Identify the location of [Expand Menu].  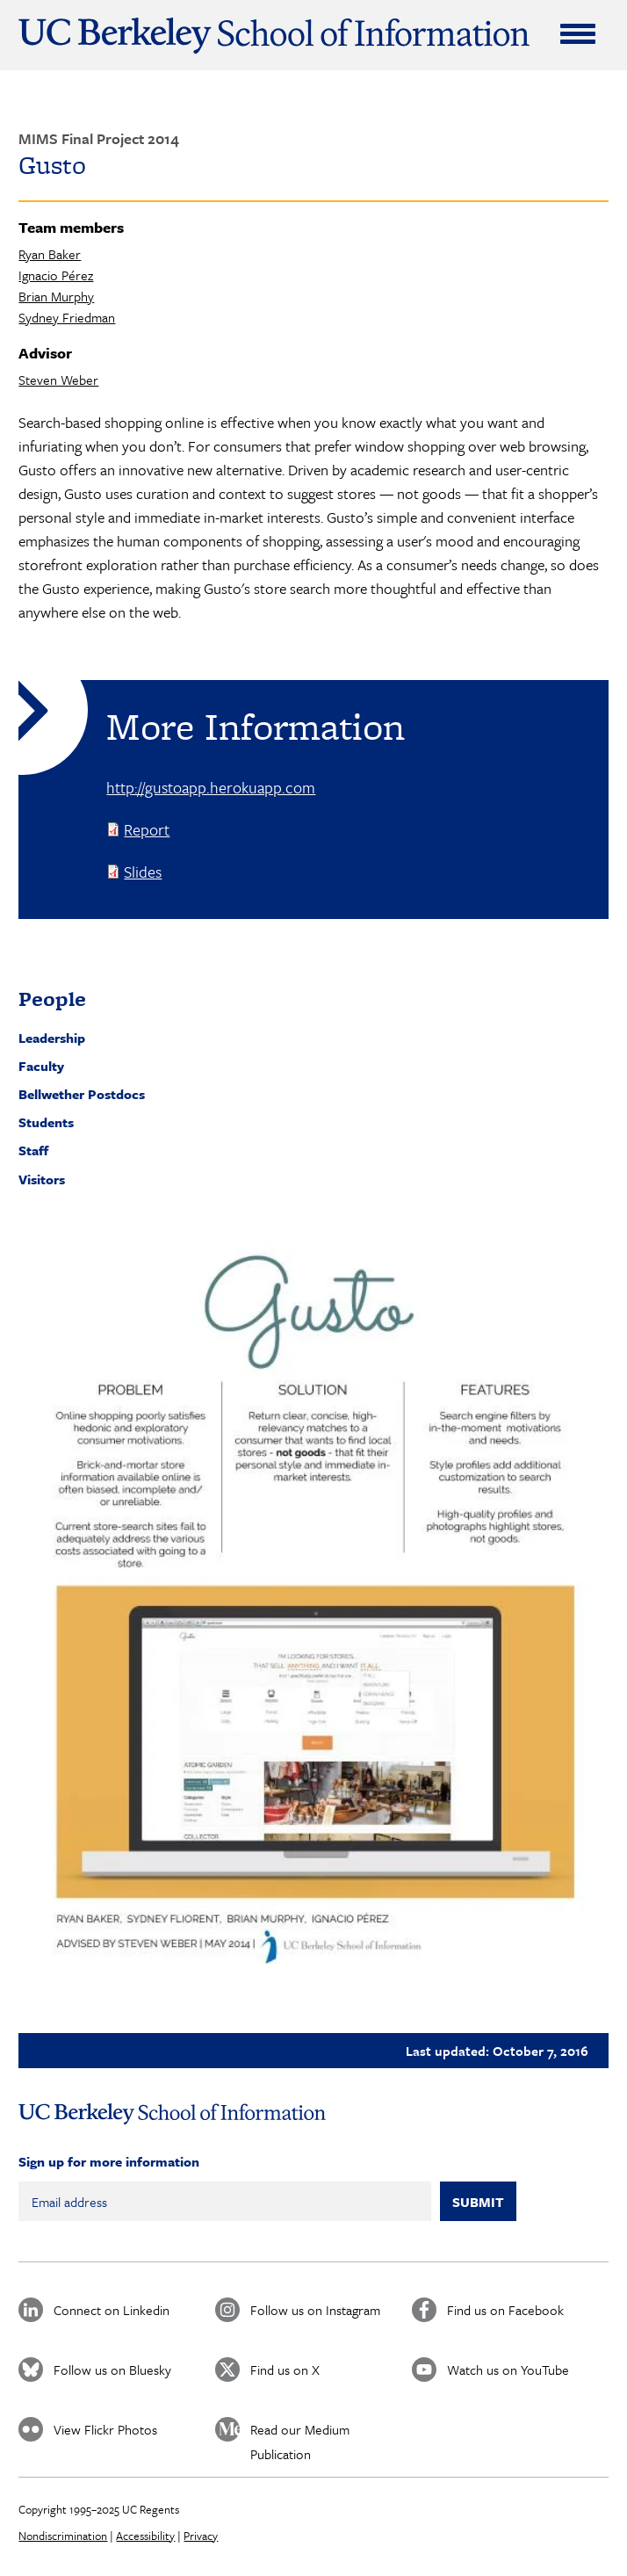
(577, 33).